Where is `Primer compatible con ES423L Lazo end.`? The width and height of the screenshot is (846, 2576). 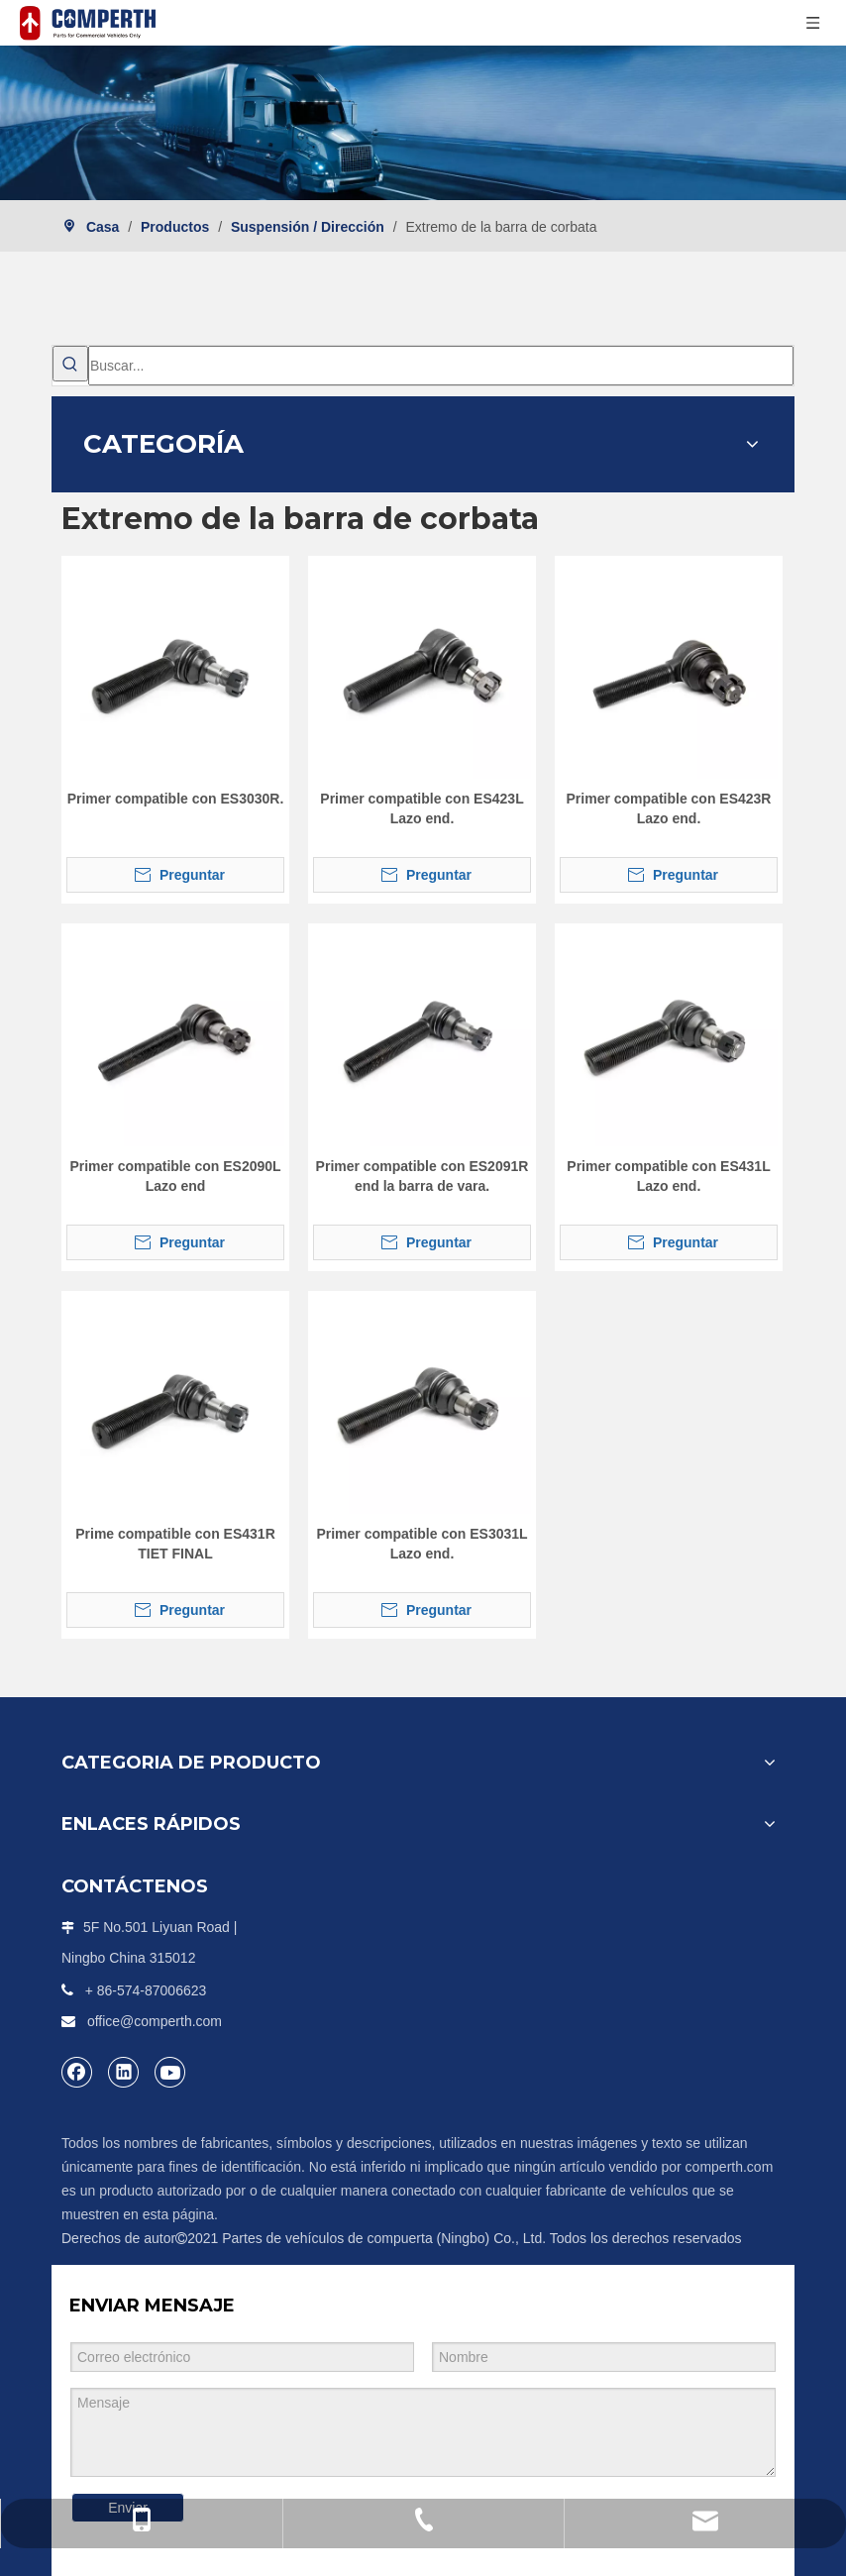 Primer compatible con ES423L Lazo end. is located at coordinates (421, 808).